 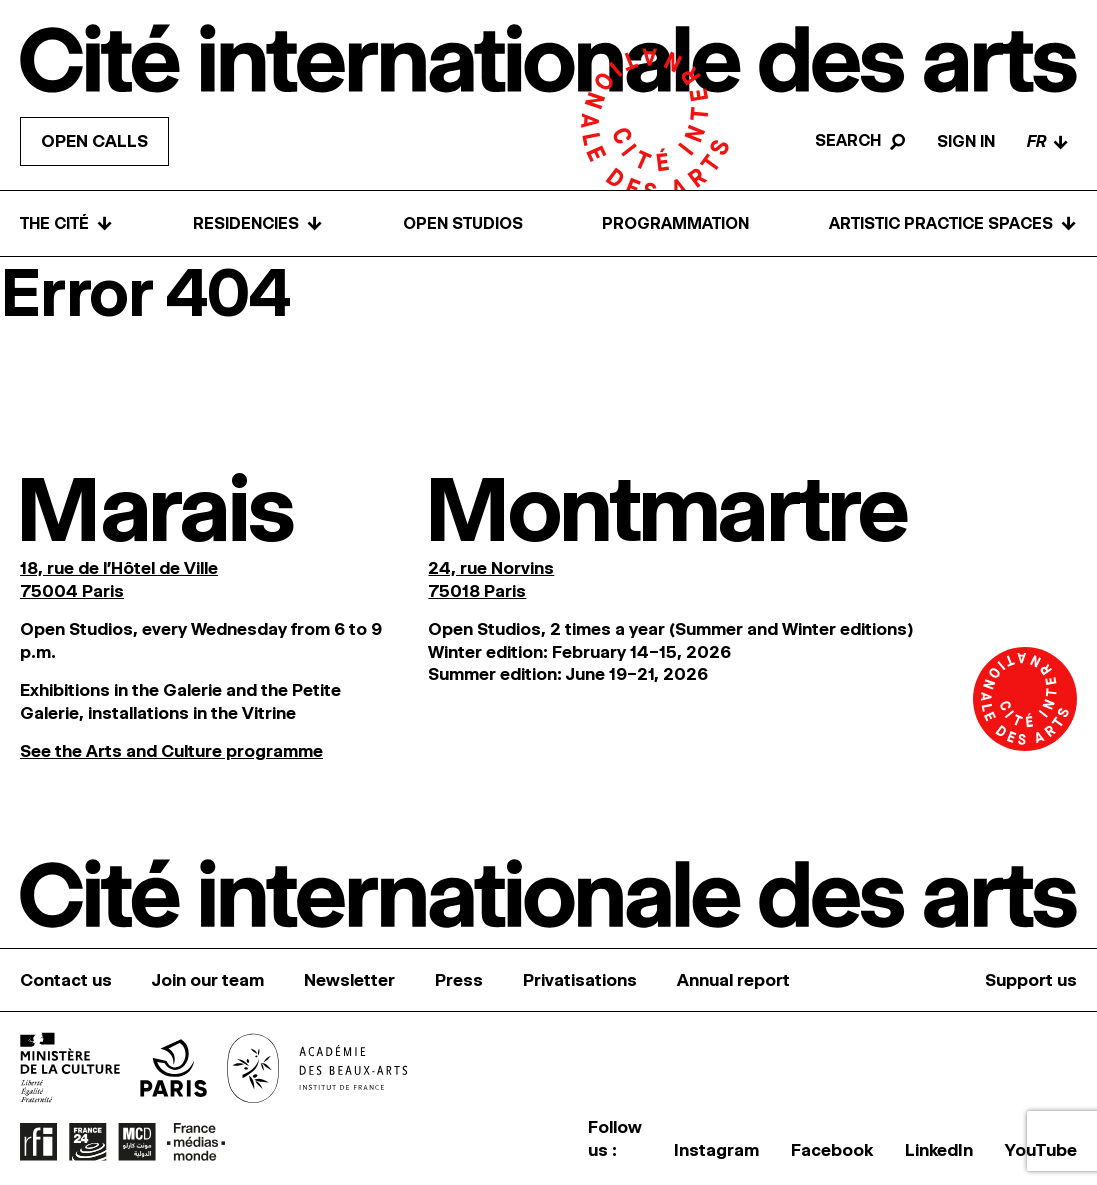 What do you see at coordinates (459, 980) in the screenshot?
I see `Press` at bounding box center [459, 980].